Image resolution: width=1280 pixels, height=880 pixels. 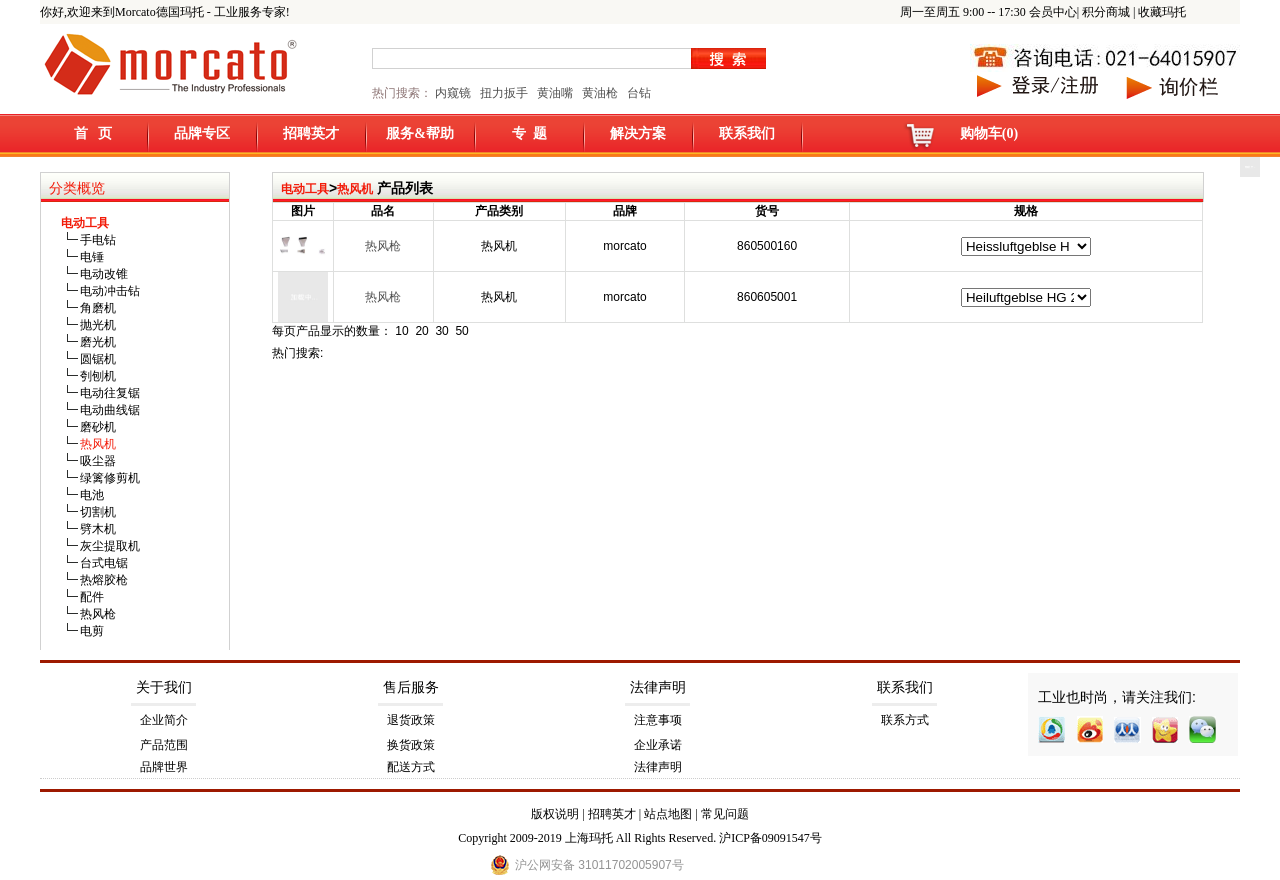 I want to click on 品牌世界, so click(x=164, y=767).